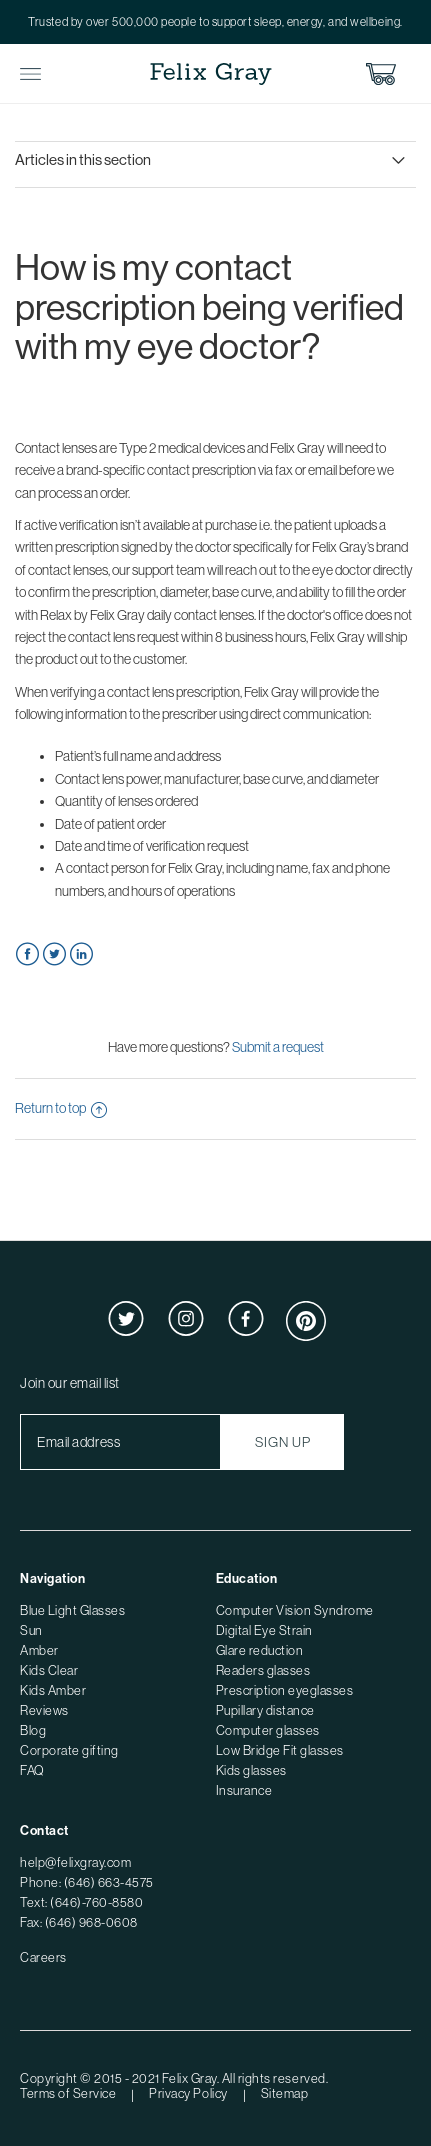 This screenshot has height=2146, width=431. I want to click on FAQ, so click(32, 1770).